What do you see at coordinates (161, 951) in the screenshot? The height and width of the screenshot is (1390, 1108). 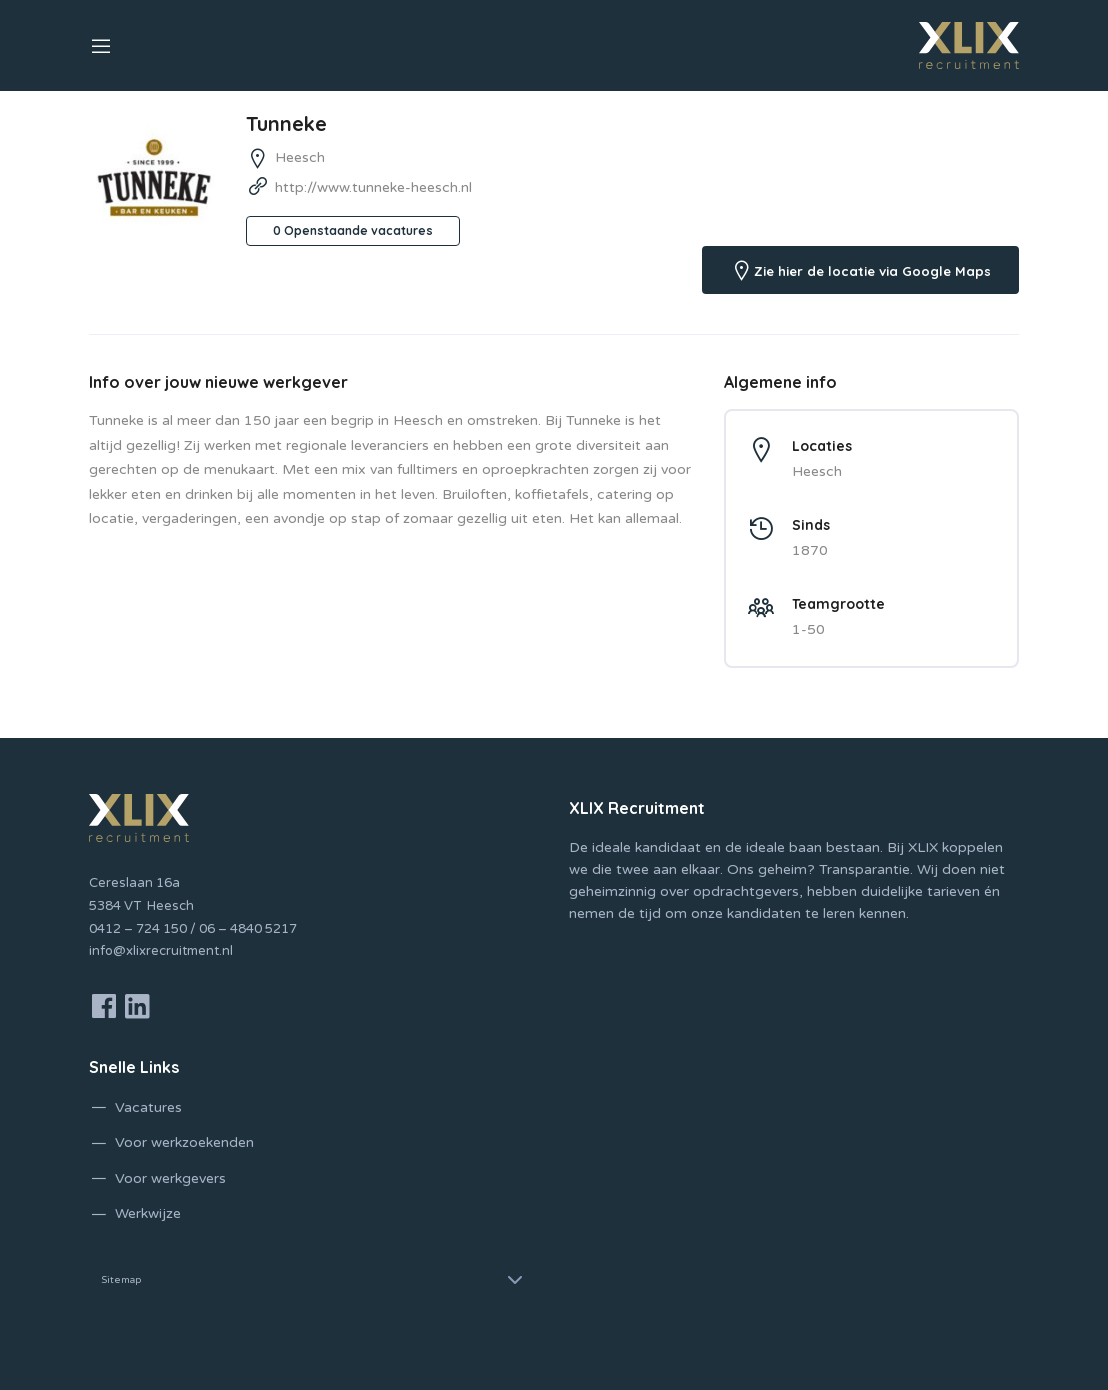 I see `info@xlixrecruitment.nl` at bounding box center [161, 951].